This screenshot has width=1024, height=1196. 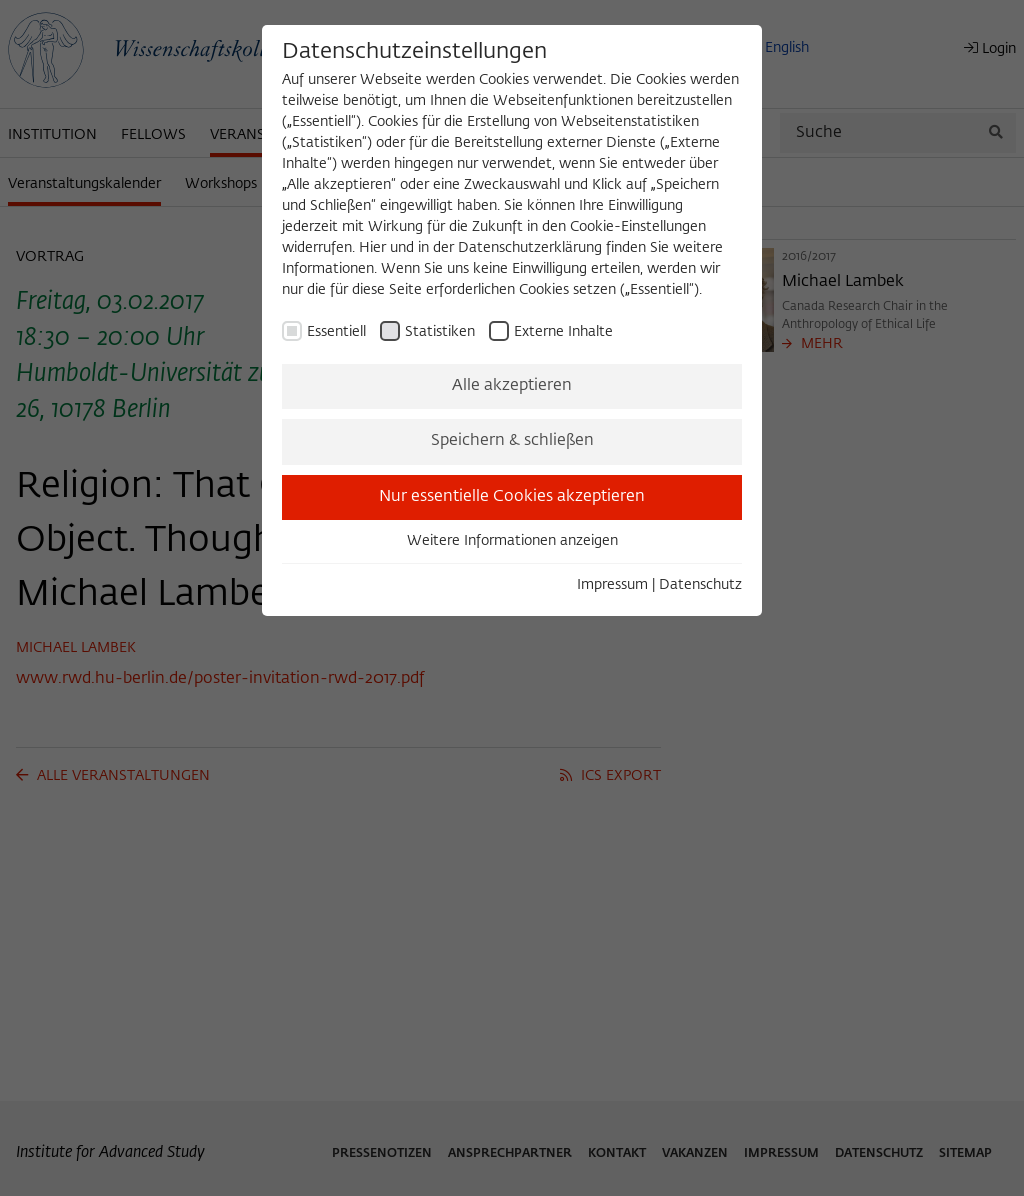 I want to click on Weitere Informationen anzeigen, so click(x=512, y=541).